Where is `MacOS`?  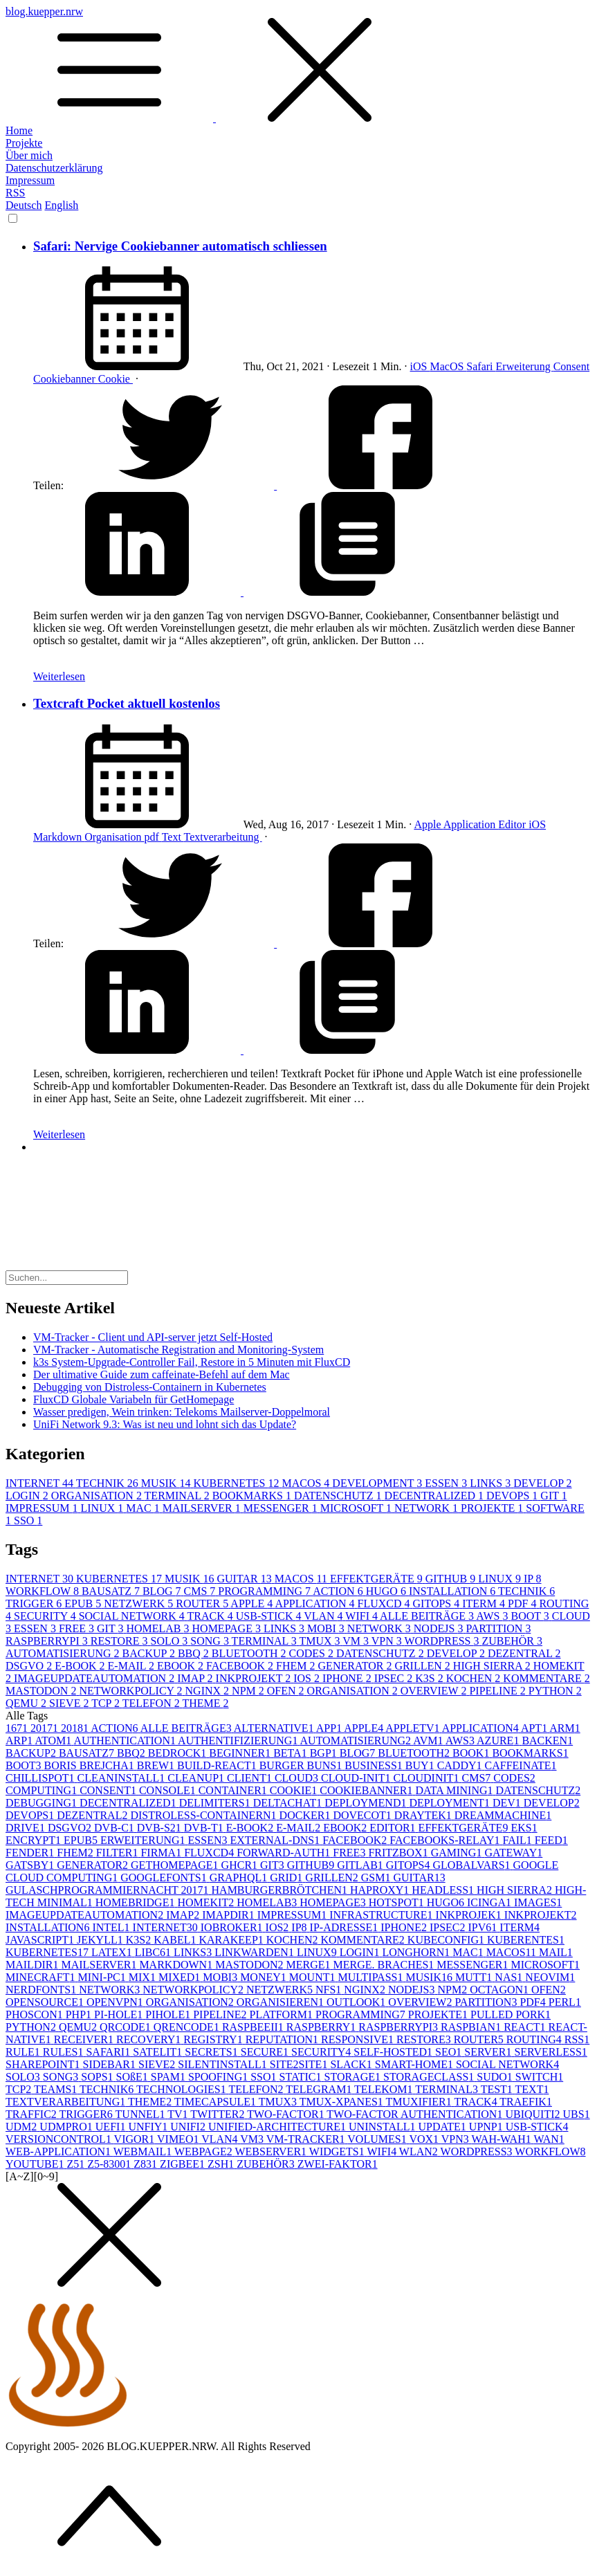
MacOS is located at coordinates (448, 366).